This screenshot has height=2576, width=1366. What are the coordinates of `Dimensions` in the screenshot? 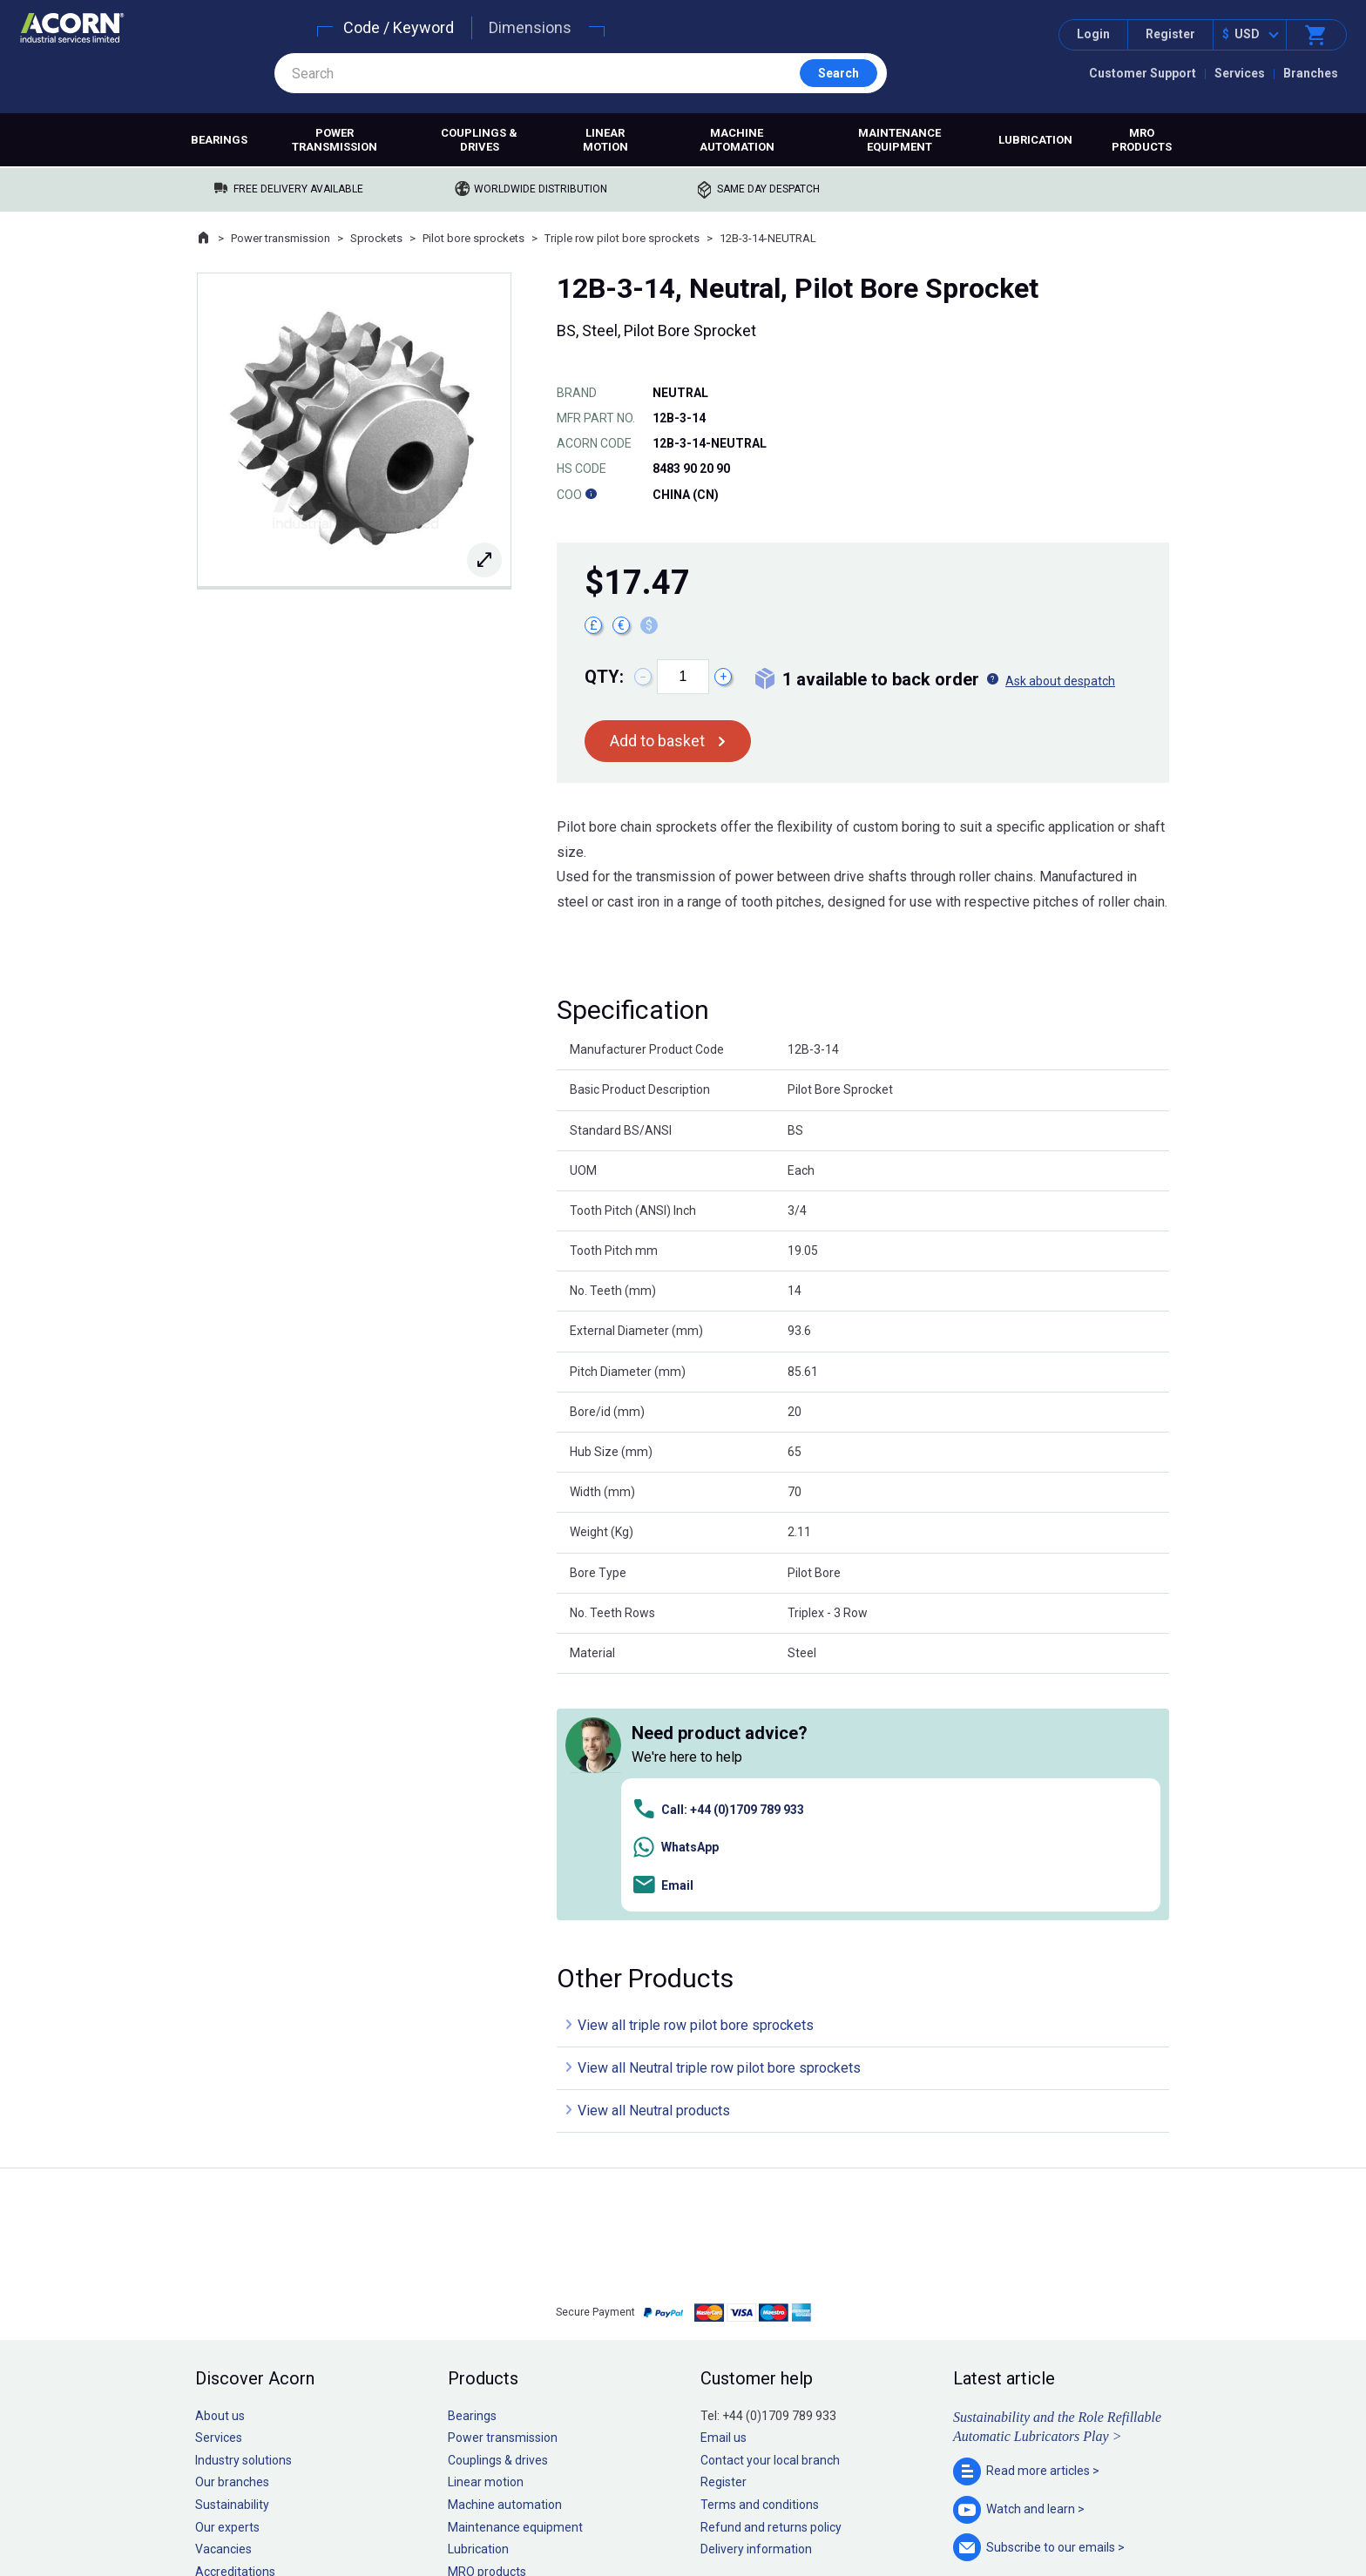 It's located at (530, 27).